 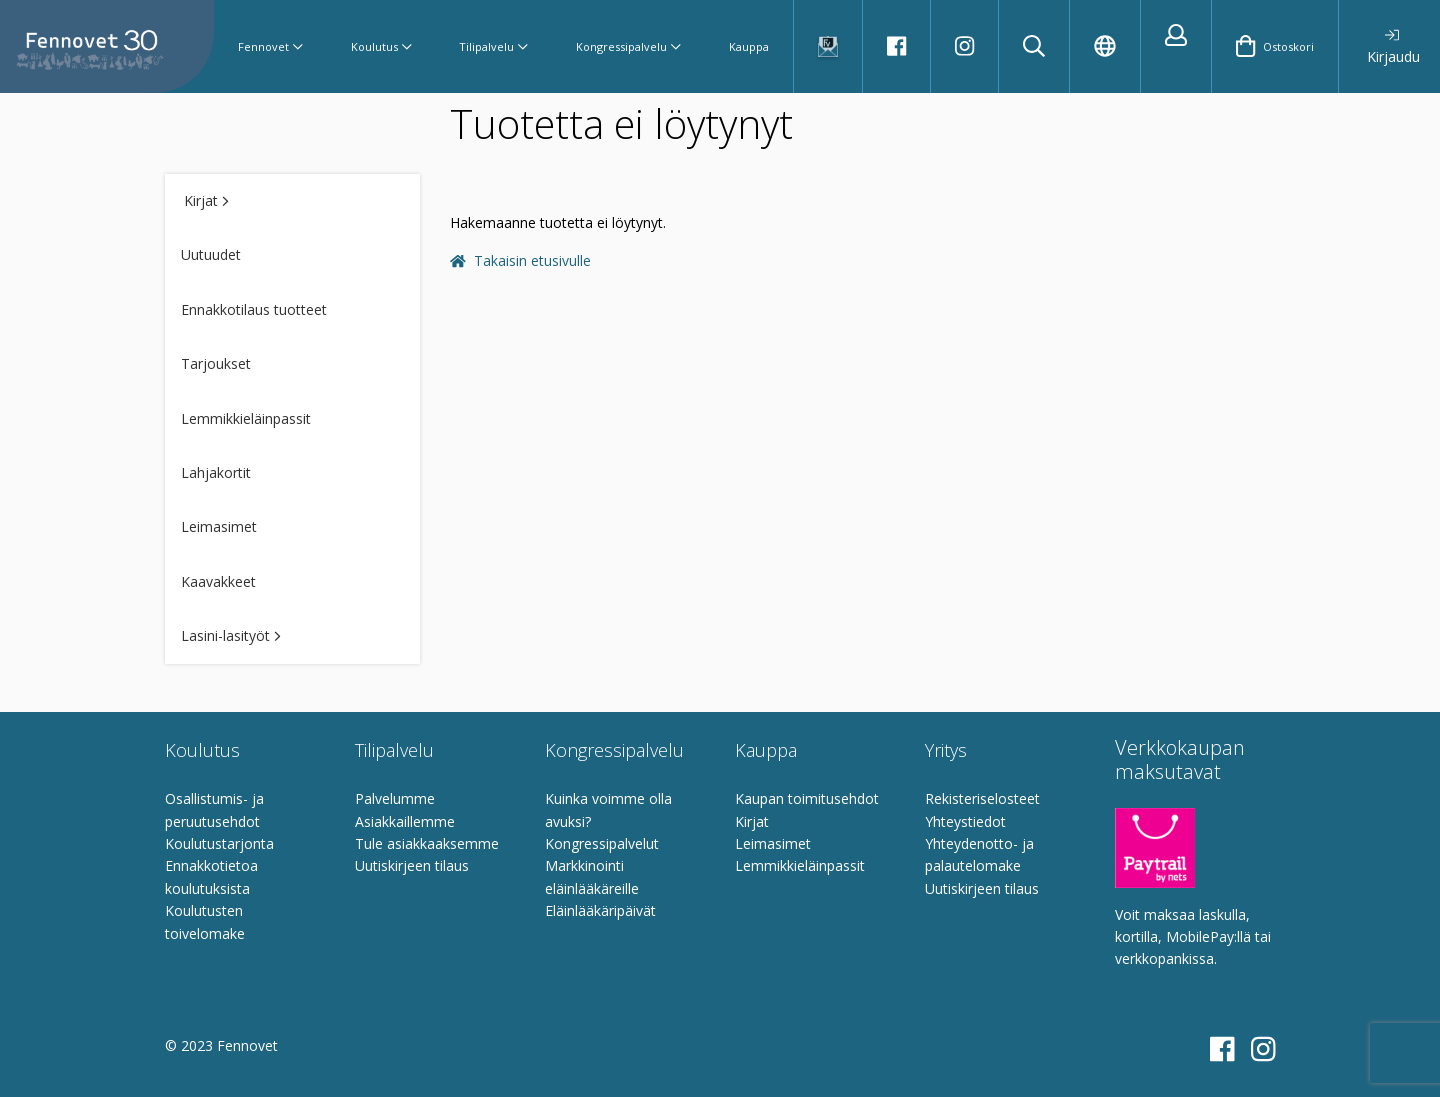 What do you see at coordinates (628, 46) in the screenshot?
I see `Kongressipalvelu` at bounding box center [628, 46].